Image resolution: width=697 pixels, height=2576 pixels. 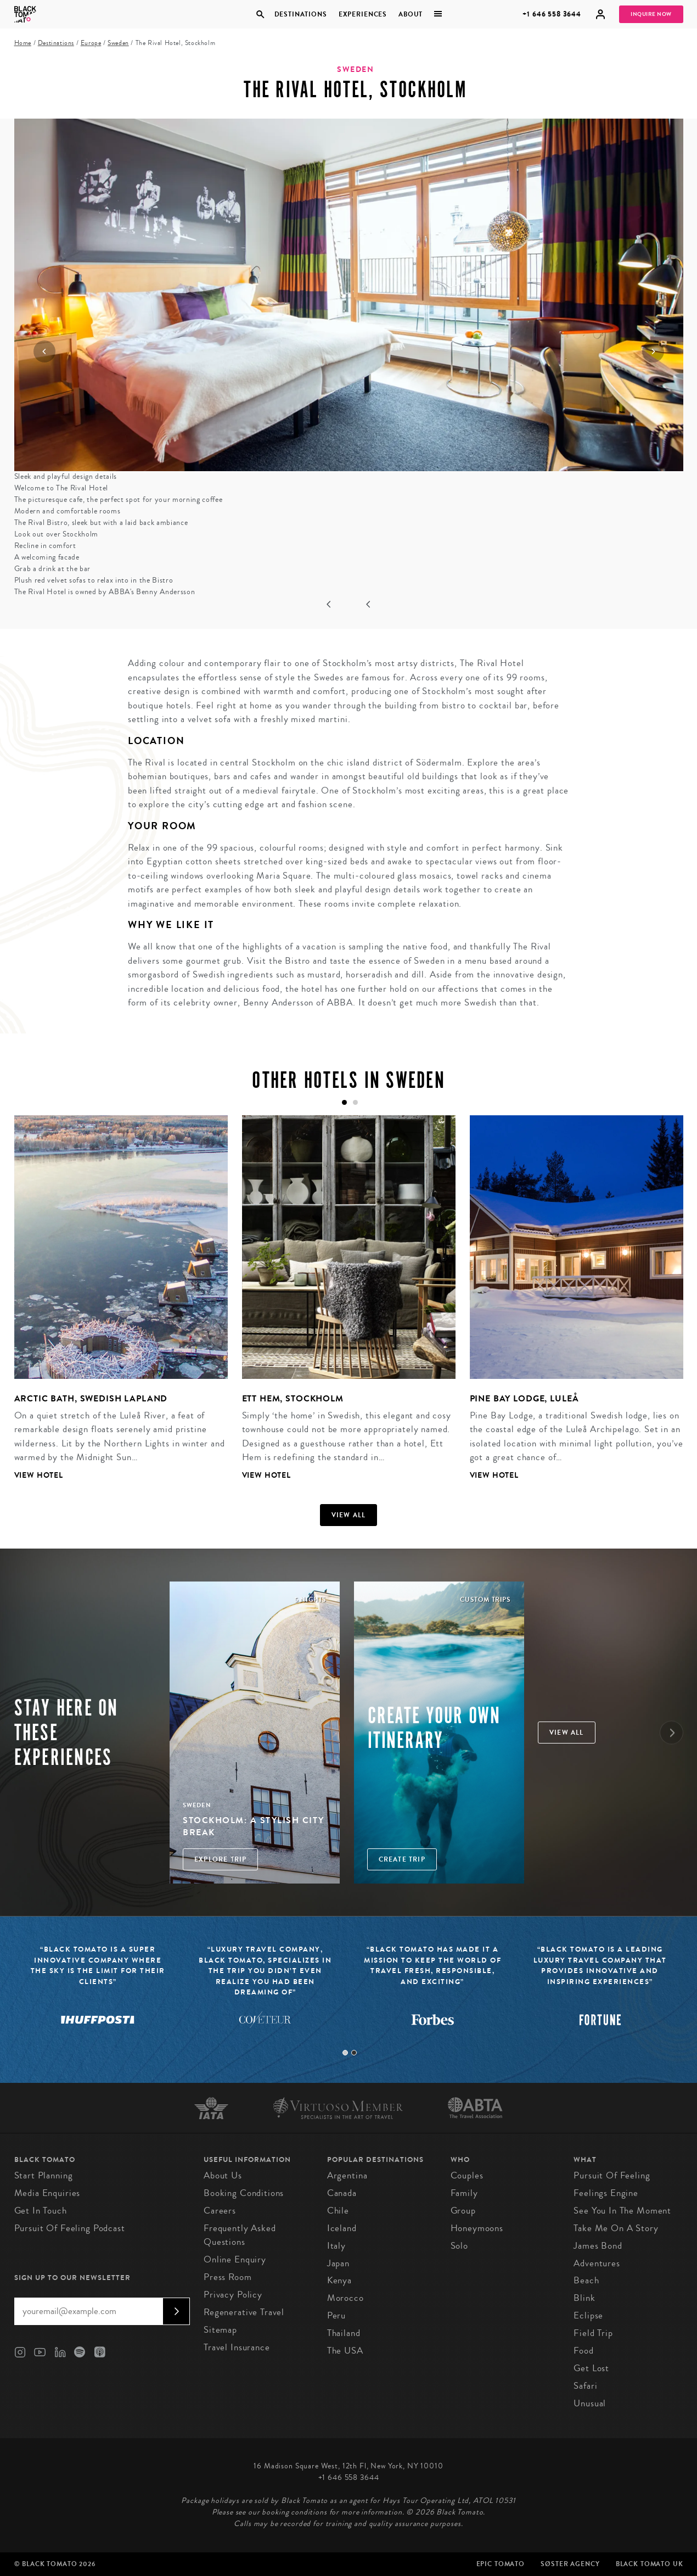 I want to click on Europe, so click(x=91, y=43).